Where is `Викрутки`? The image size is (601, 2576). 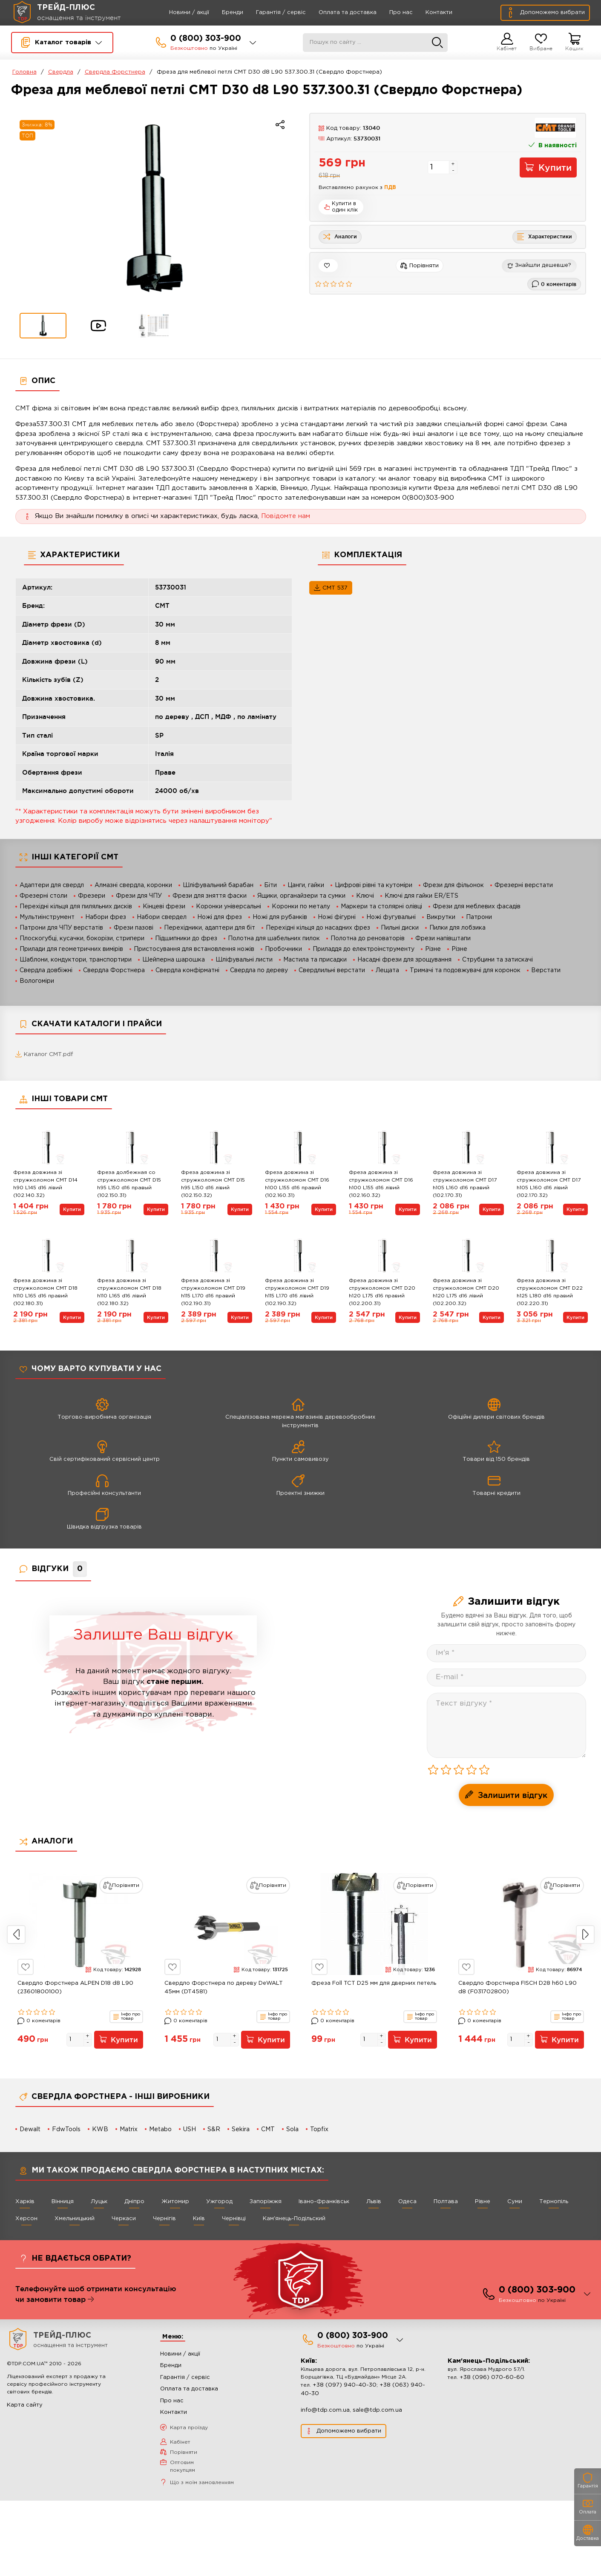 Викрутки is located at coordinates (440, 917).